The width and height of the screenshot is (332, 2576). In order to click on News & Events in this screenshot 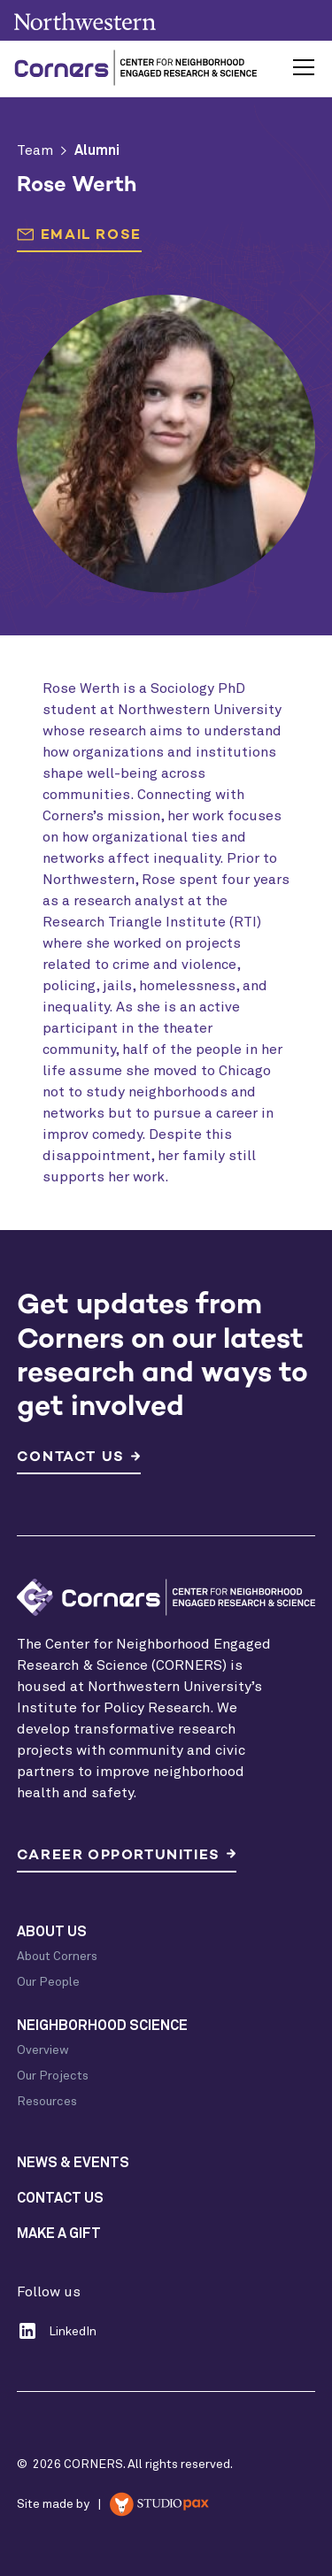, I will do `click(73, 2163)`.